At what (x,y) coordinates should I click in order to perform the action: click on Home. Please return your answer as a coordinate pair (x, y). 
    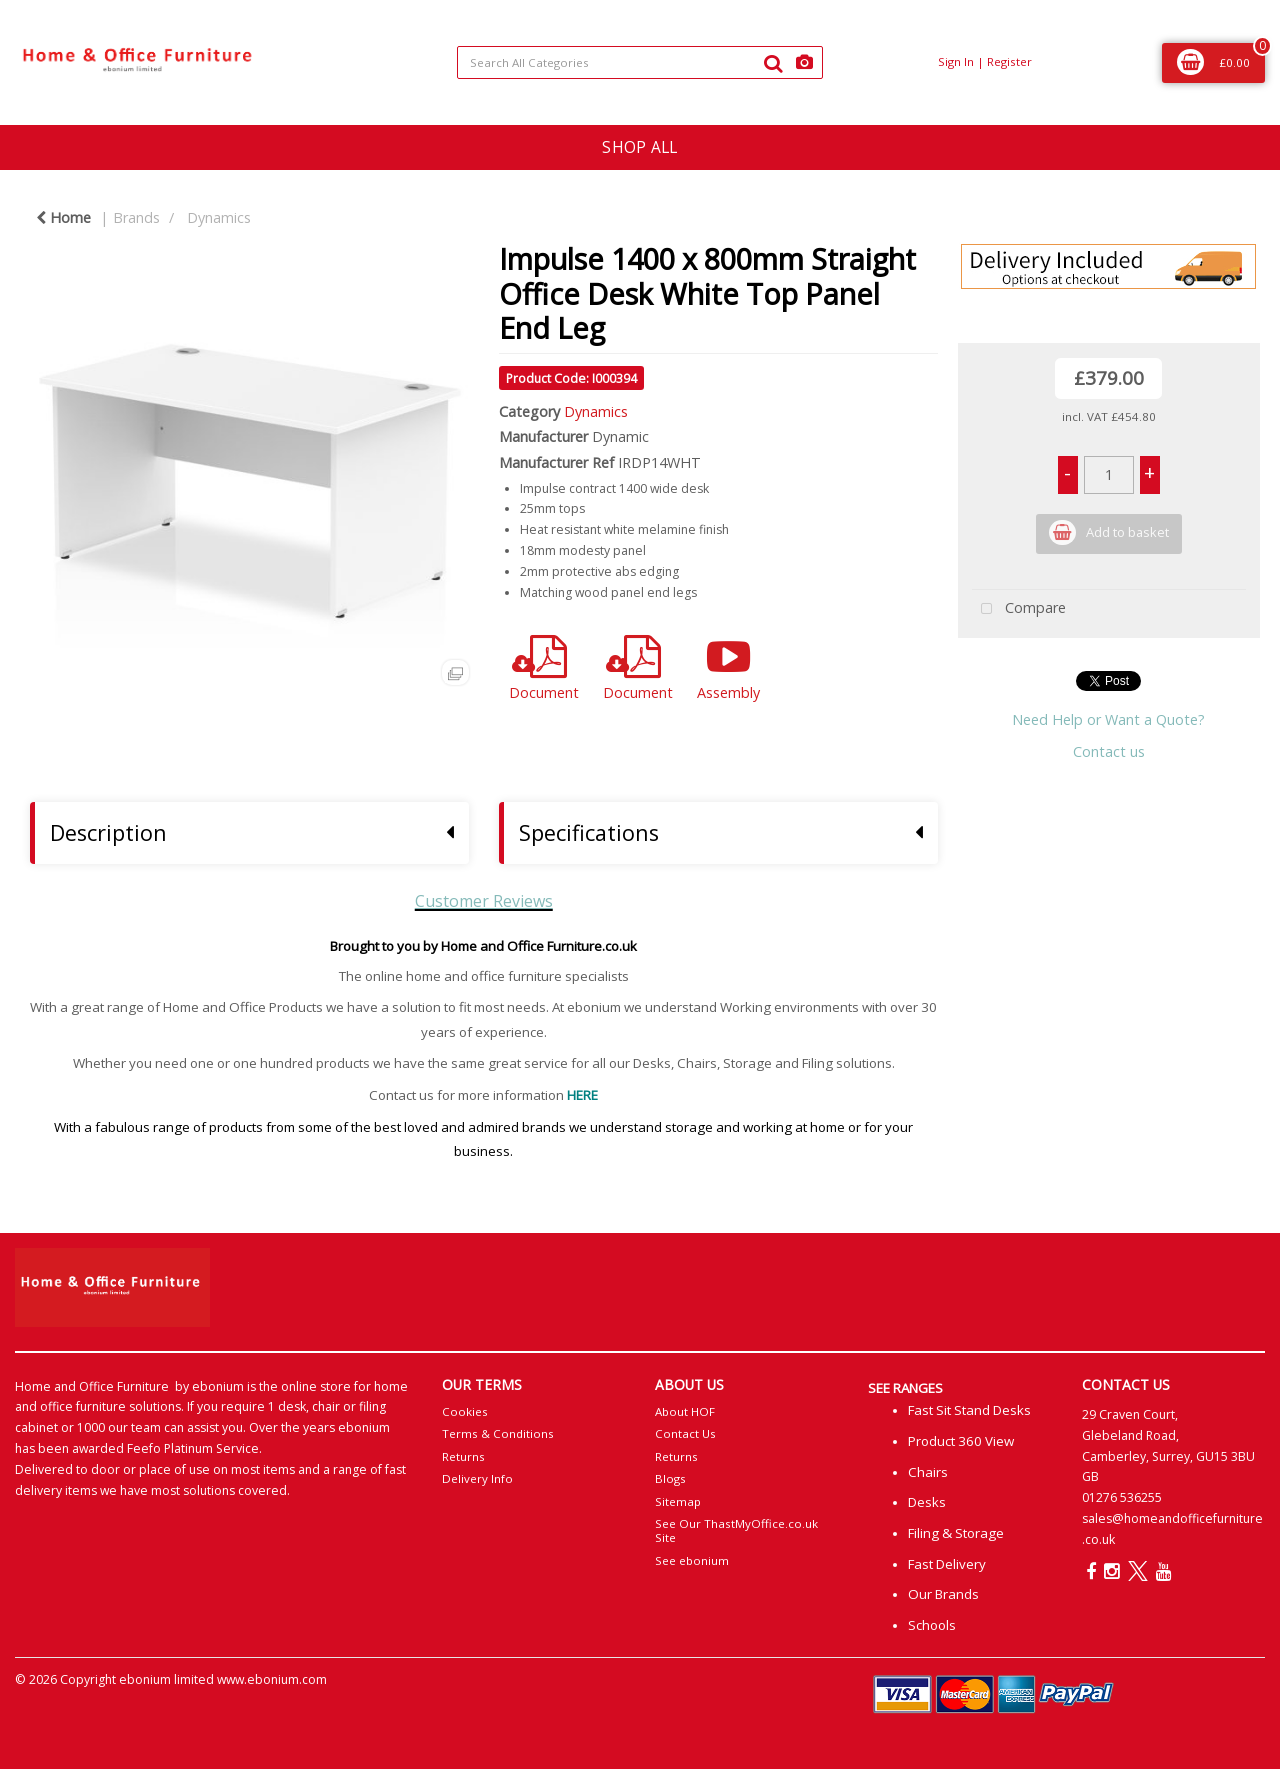
    Looking at the image, I should click on (63, 217).